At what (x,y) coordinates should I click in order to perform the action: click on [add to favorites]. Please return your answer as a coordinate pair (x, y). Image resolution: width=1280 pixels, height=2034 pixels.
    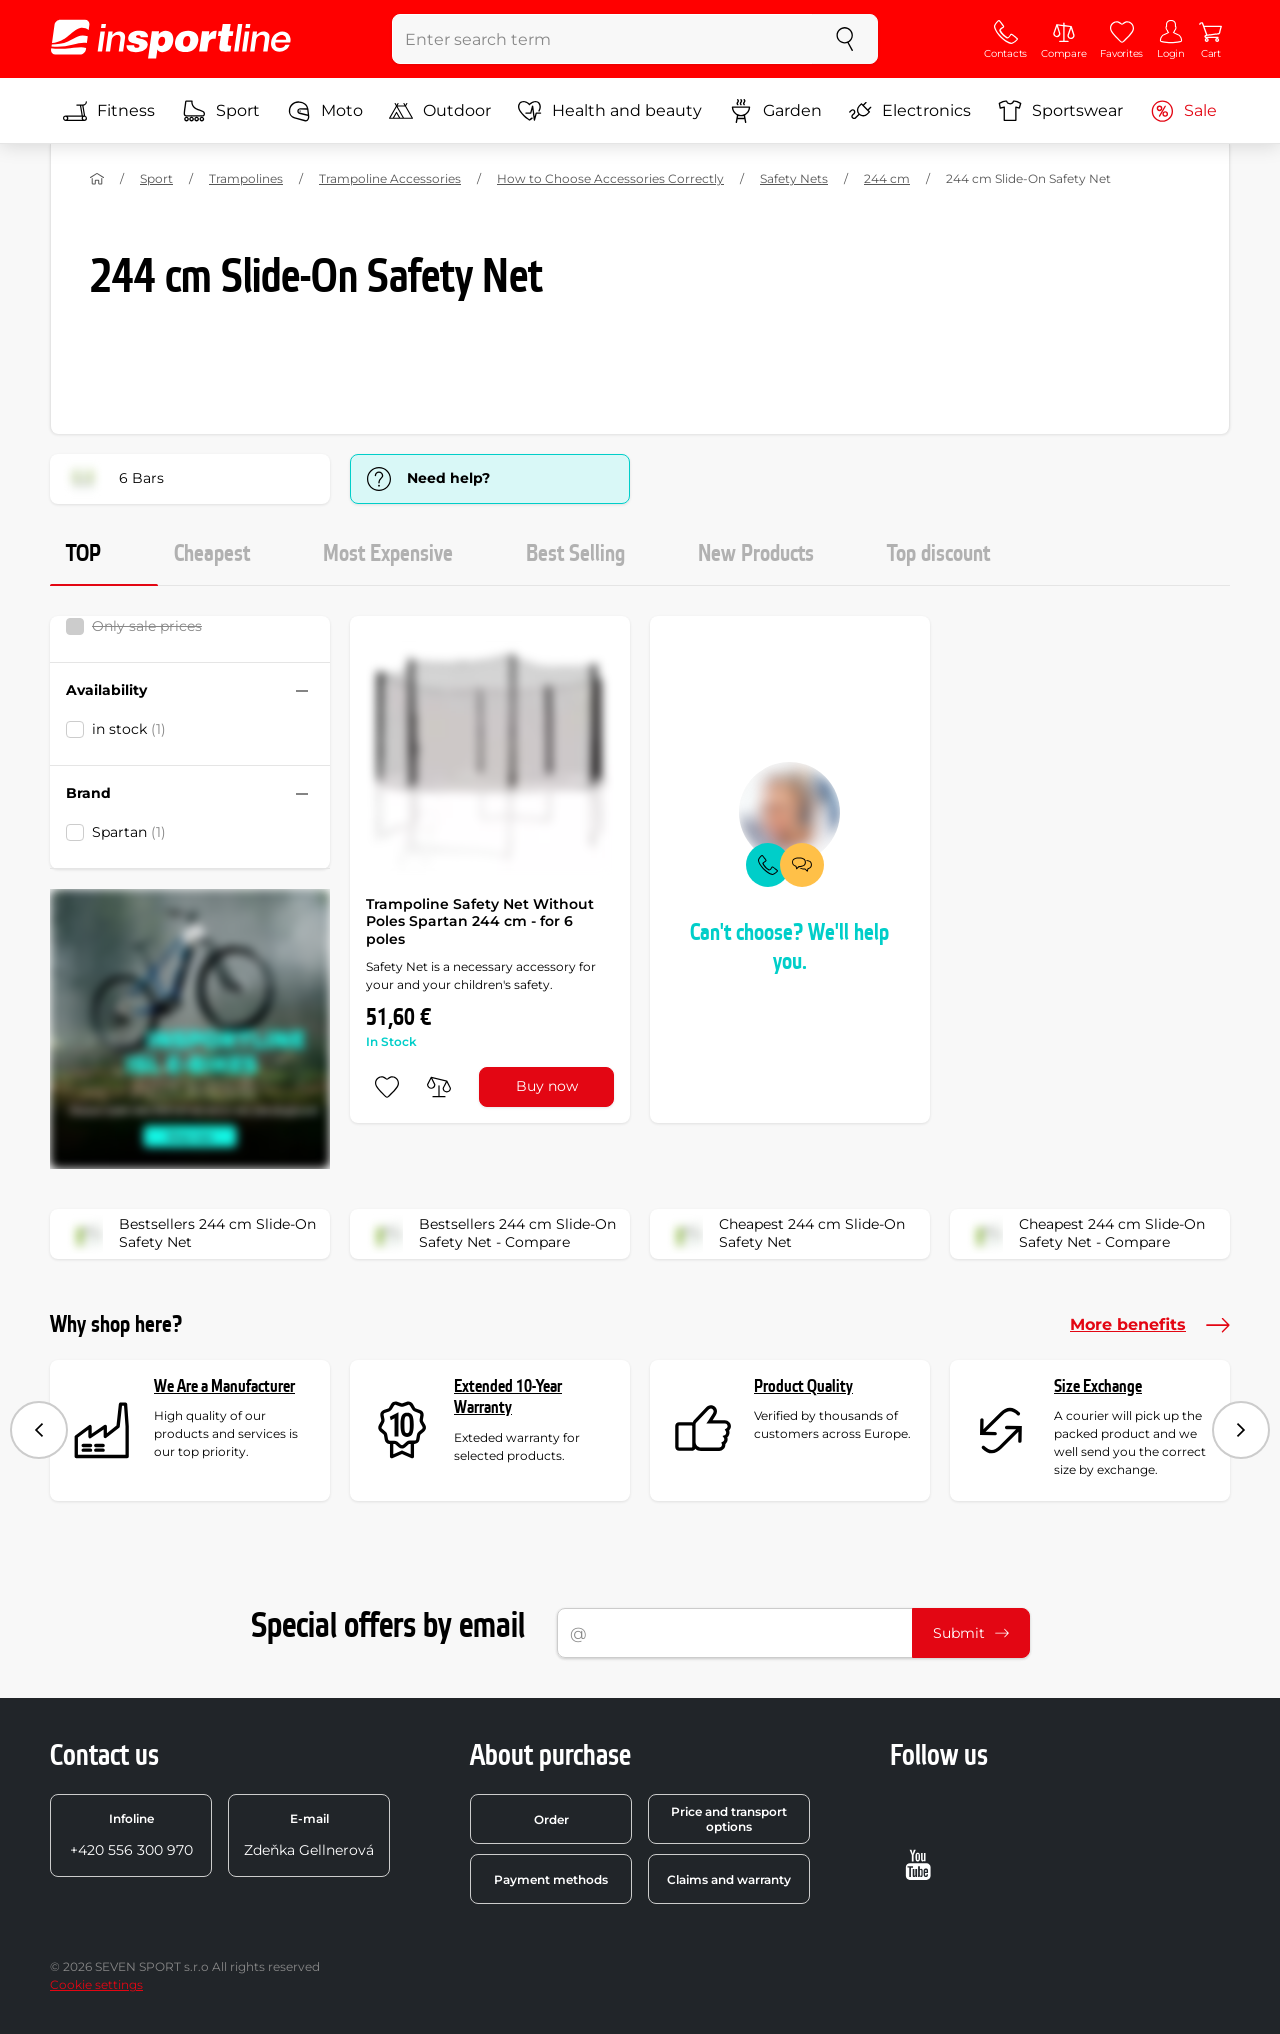
    Looking at the image, I should click on (387, 1087).